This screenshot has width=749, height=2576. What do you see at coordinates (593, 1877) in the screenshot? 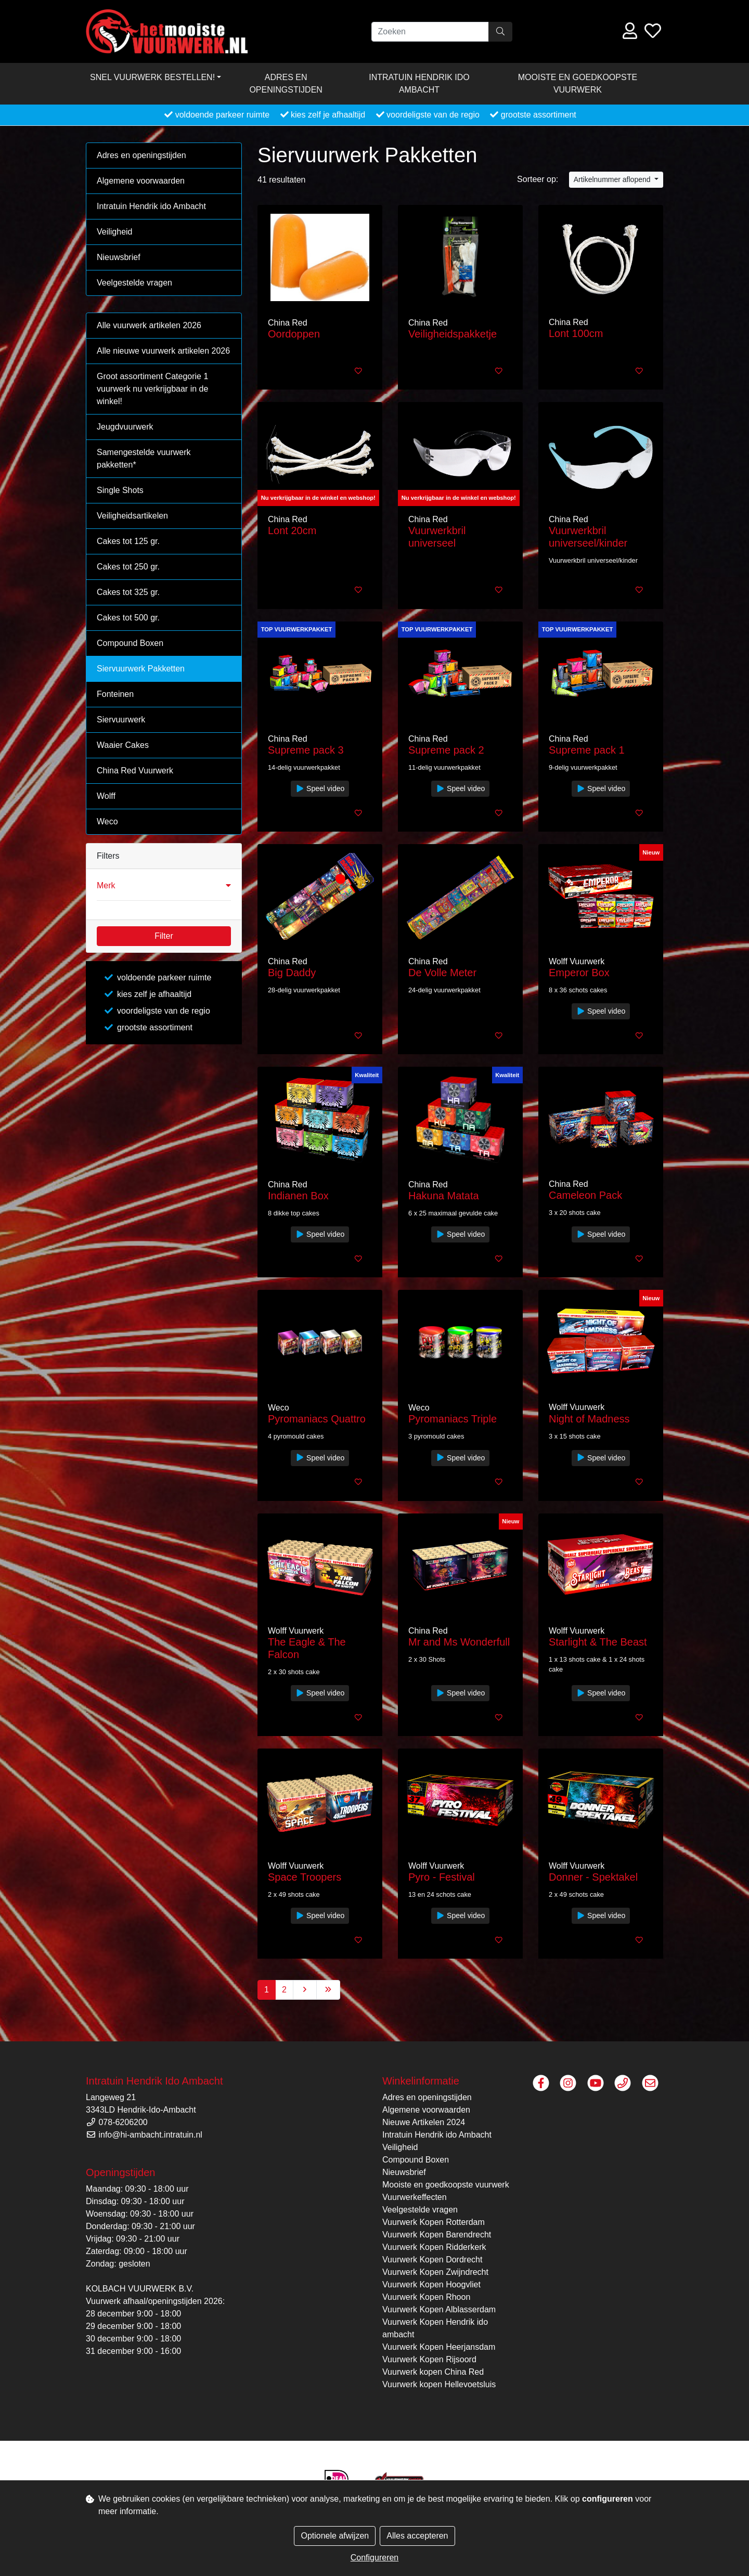
I see `Donner - Spektakel` at bounding box center [593, 1877].